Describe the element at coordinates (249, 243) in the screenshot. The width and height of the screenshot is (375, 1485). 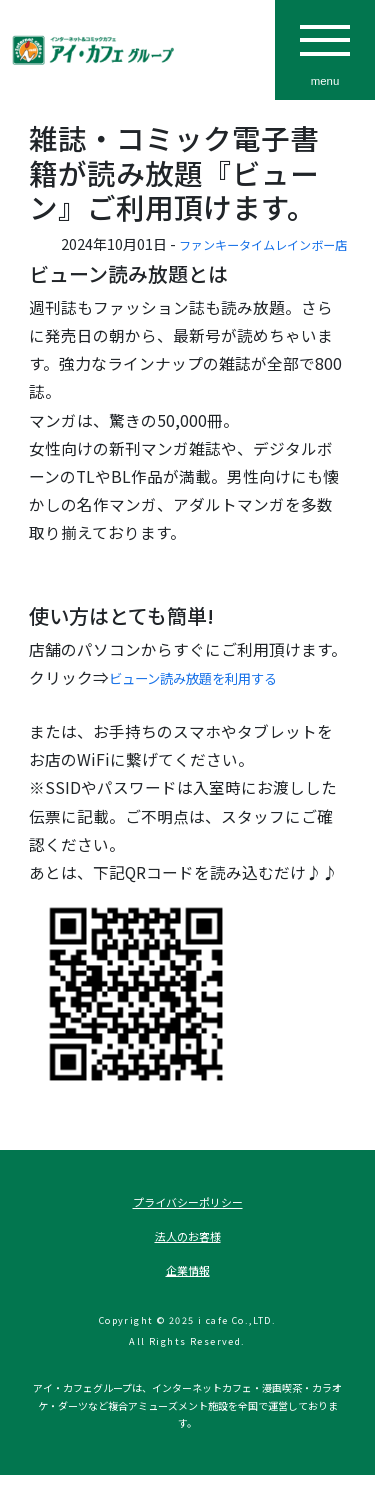
I see `ファンキータイムレインボー店` at that location.